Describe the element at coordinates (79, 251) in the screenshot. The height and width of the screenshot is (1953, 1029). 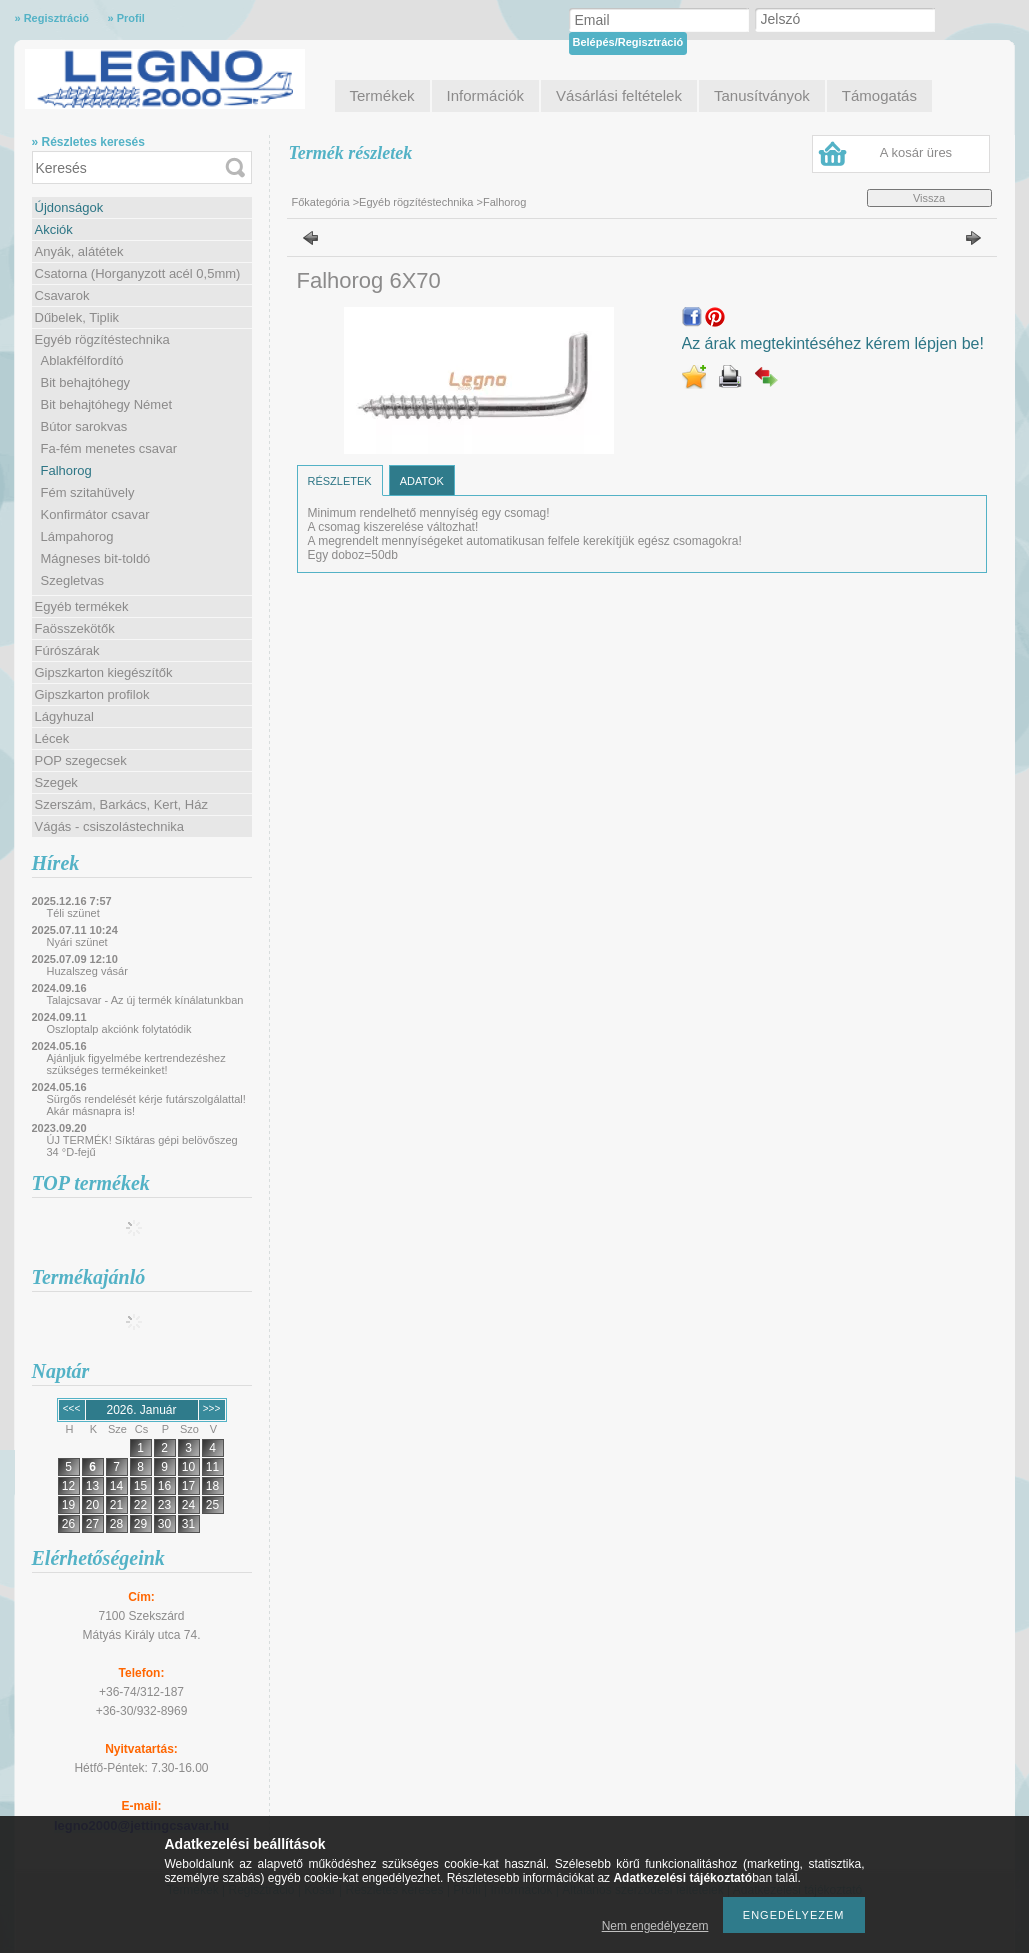
I see `Anyák, alátétek` at that location.